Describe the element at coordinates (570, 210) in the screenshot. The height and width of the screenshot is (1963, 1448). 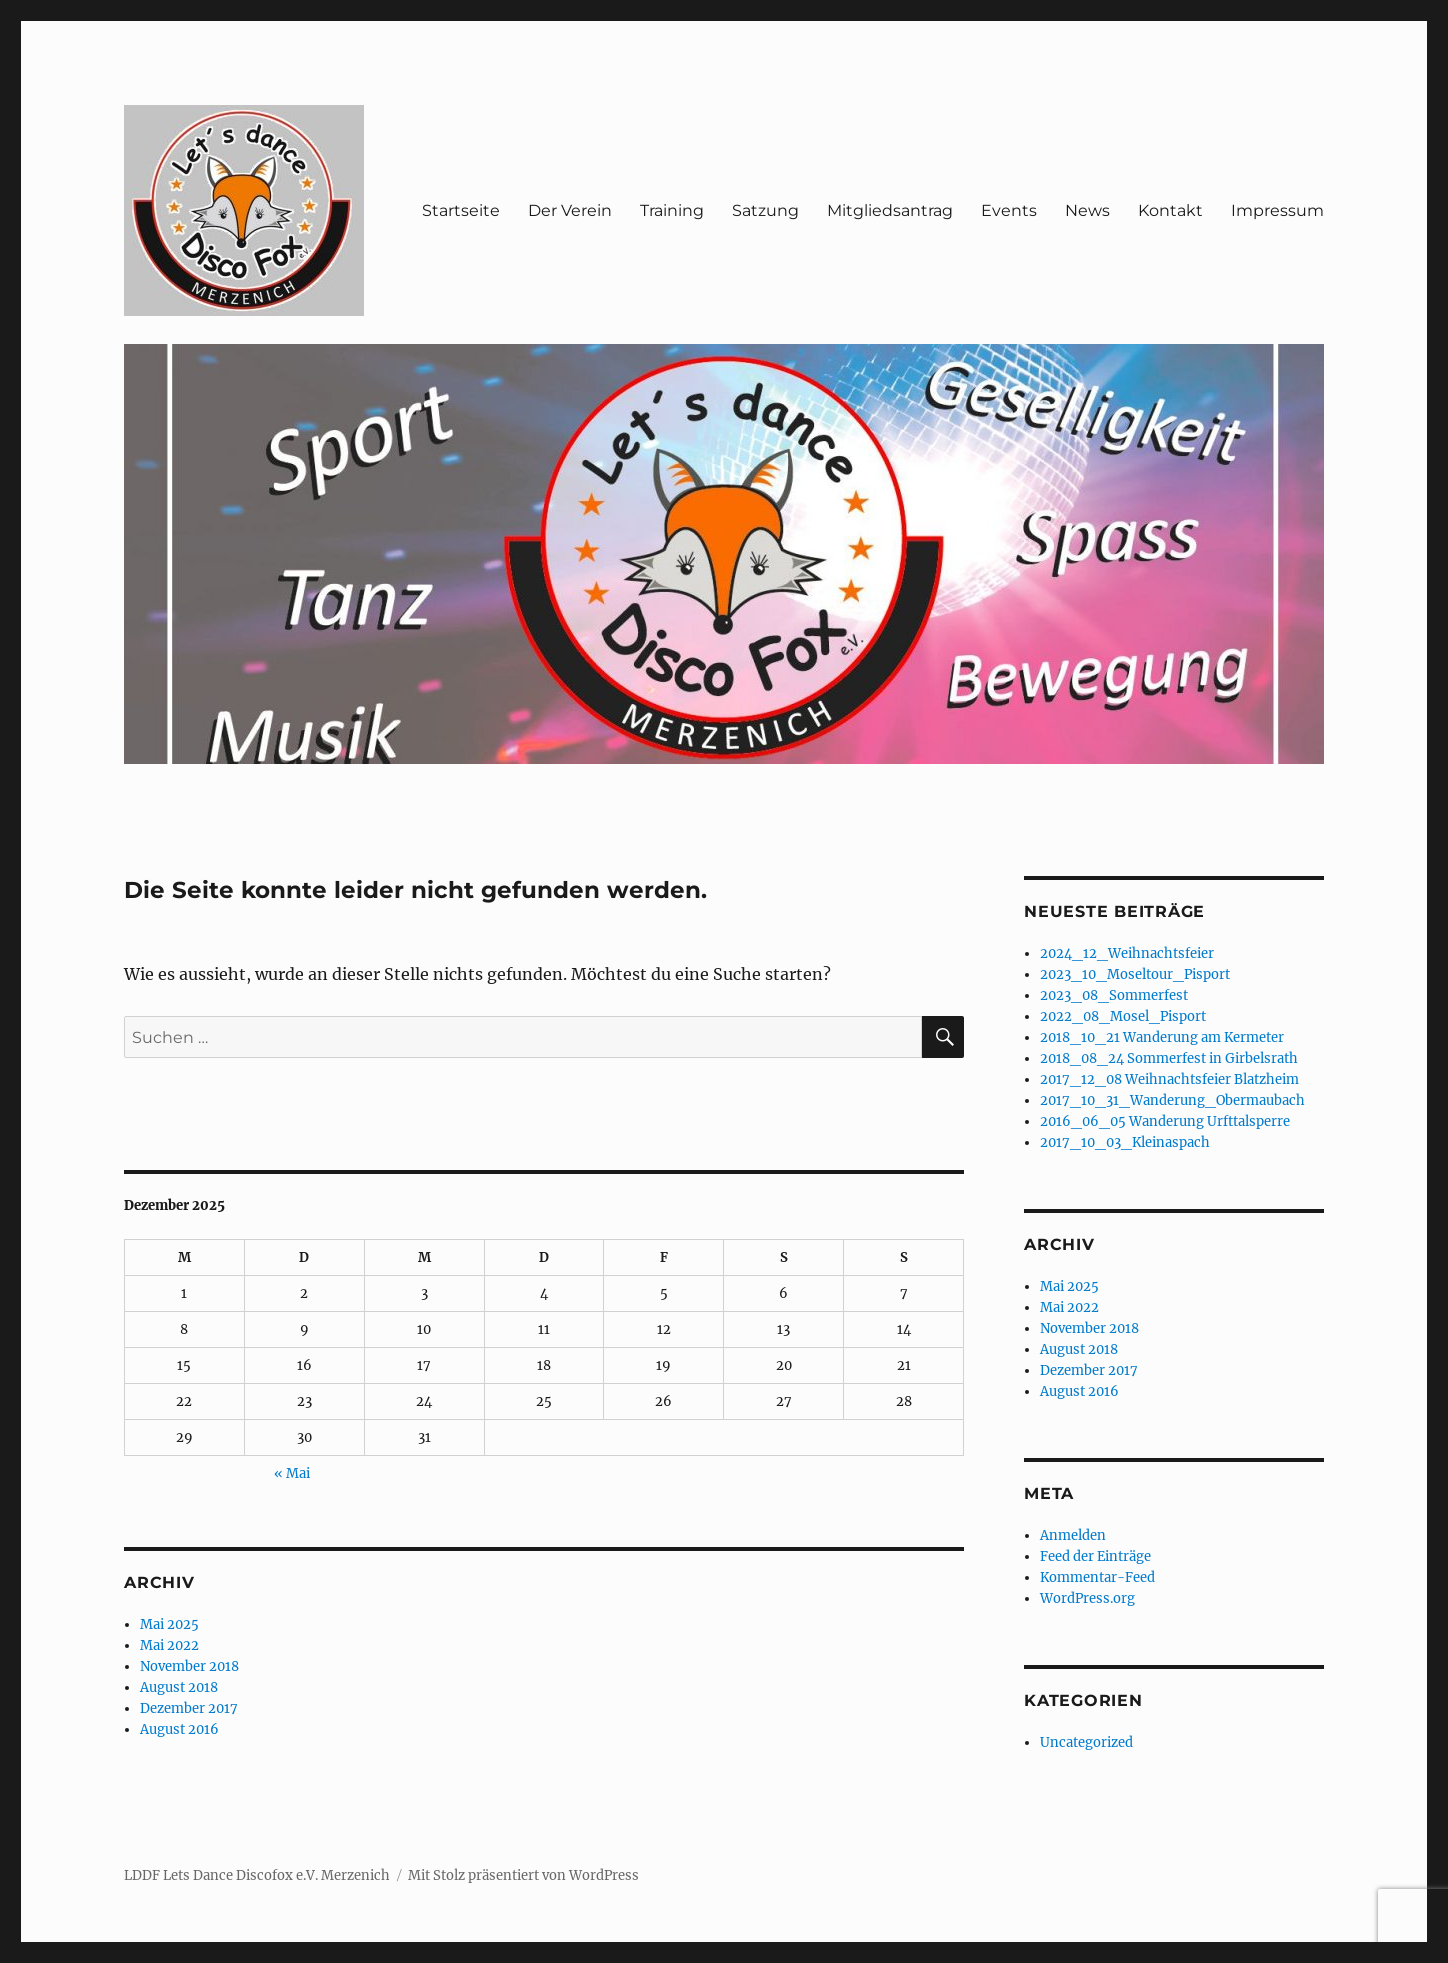
I see `Der Verein` at that location.